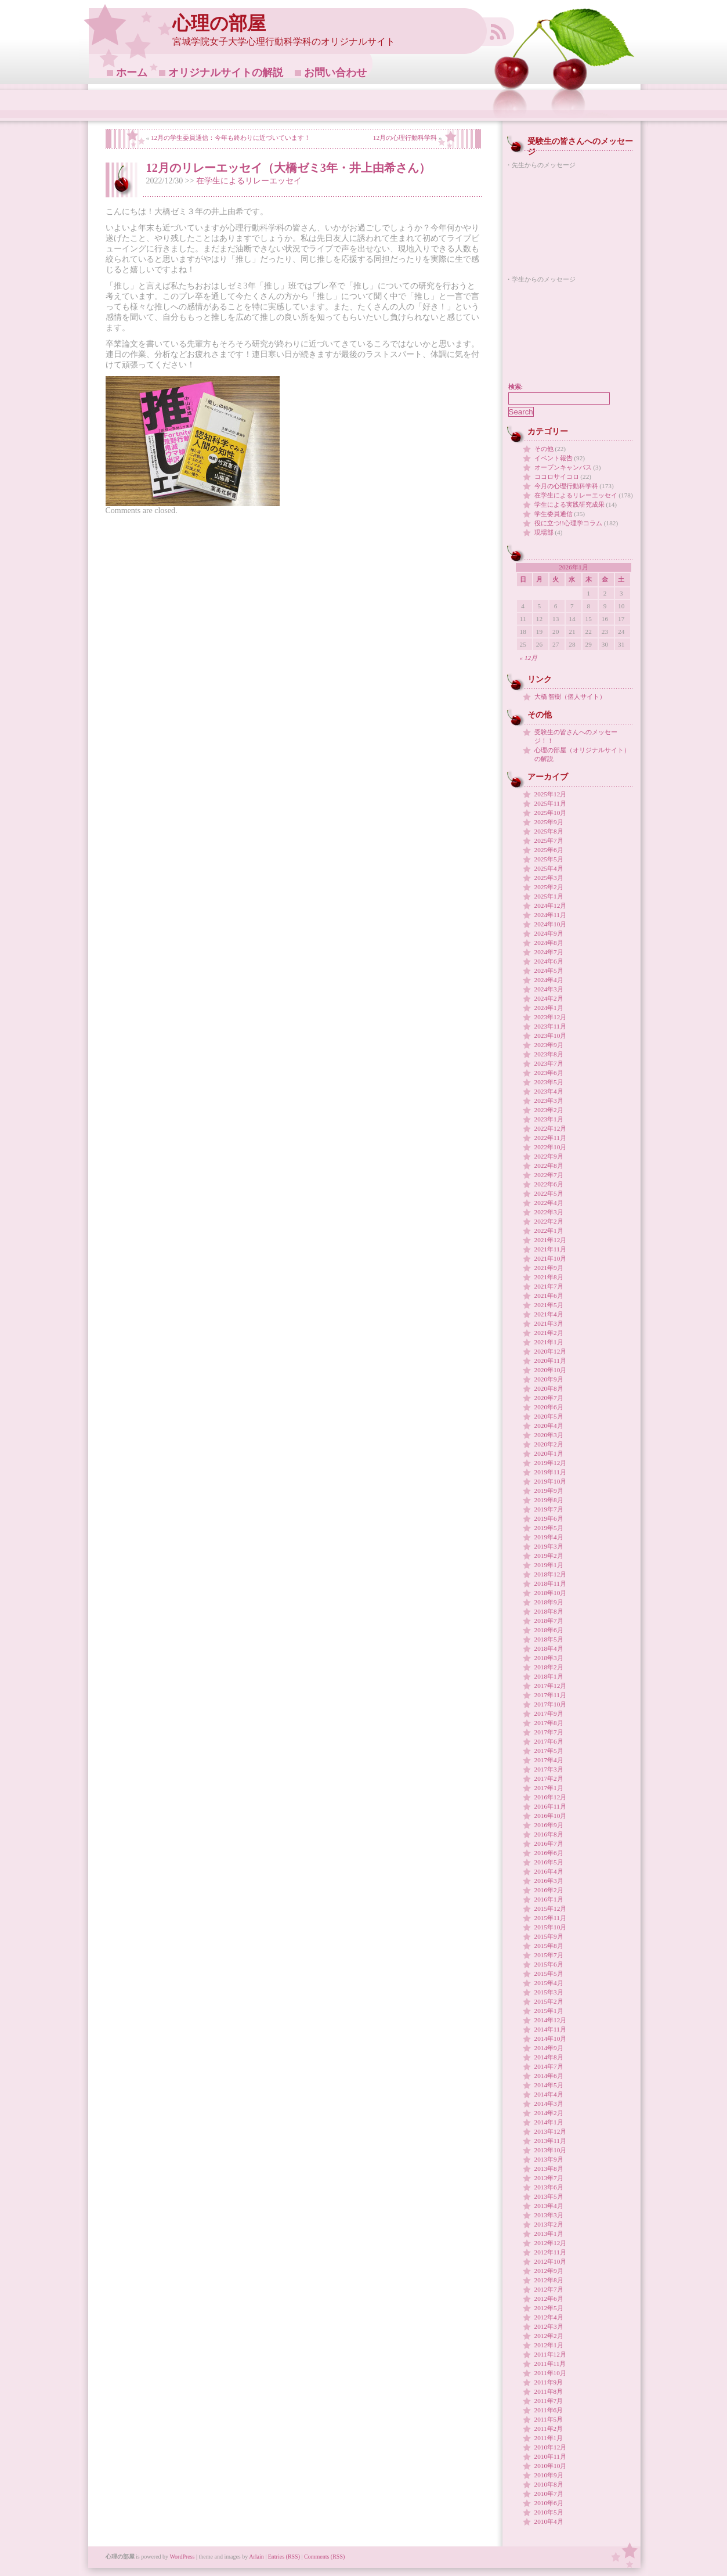 This screenshot has height=2576, width=727. What do you see at coordinates (548, 1314) in the screenshot?
I see `2021年4月` at bounding box center [548, 1314].